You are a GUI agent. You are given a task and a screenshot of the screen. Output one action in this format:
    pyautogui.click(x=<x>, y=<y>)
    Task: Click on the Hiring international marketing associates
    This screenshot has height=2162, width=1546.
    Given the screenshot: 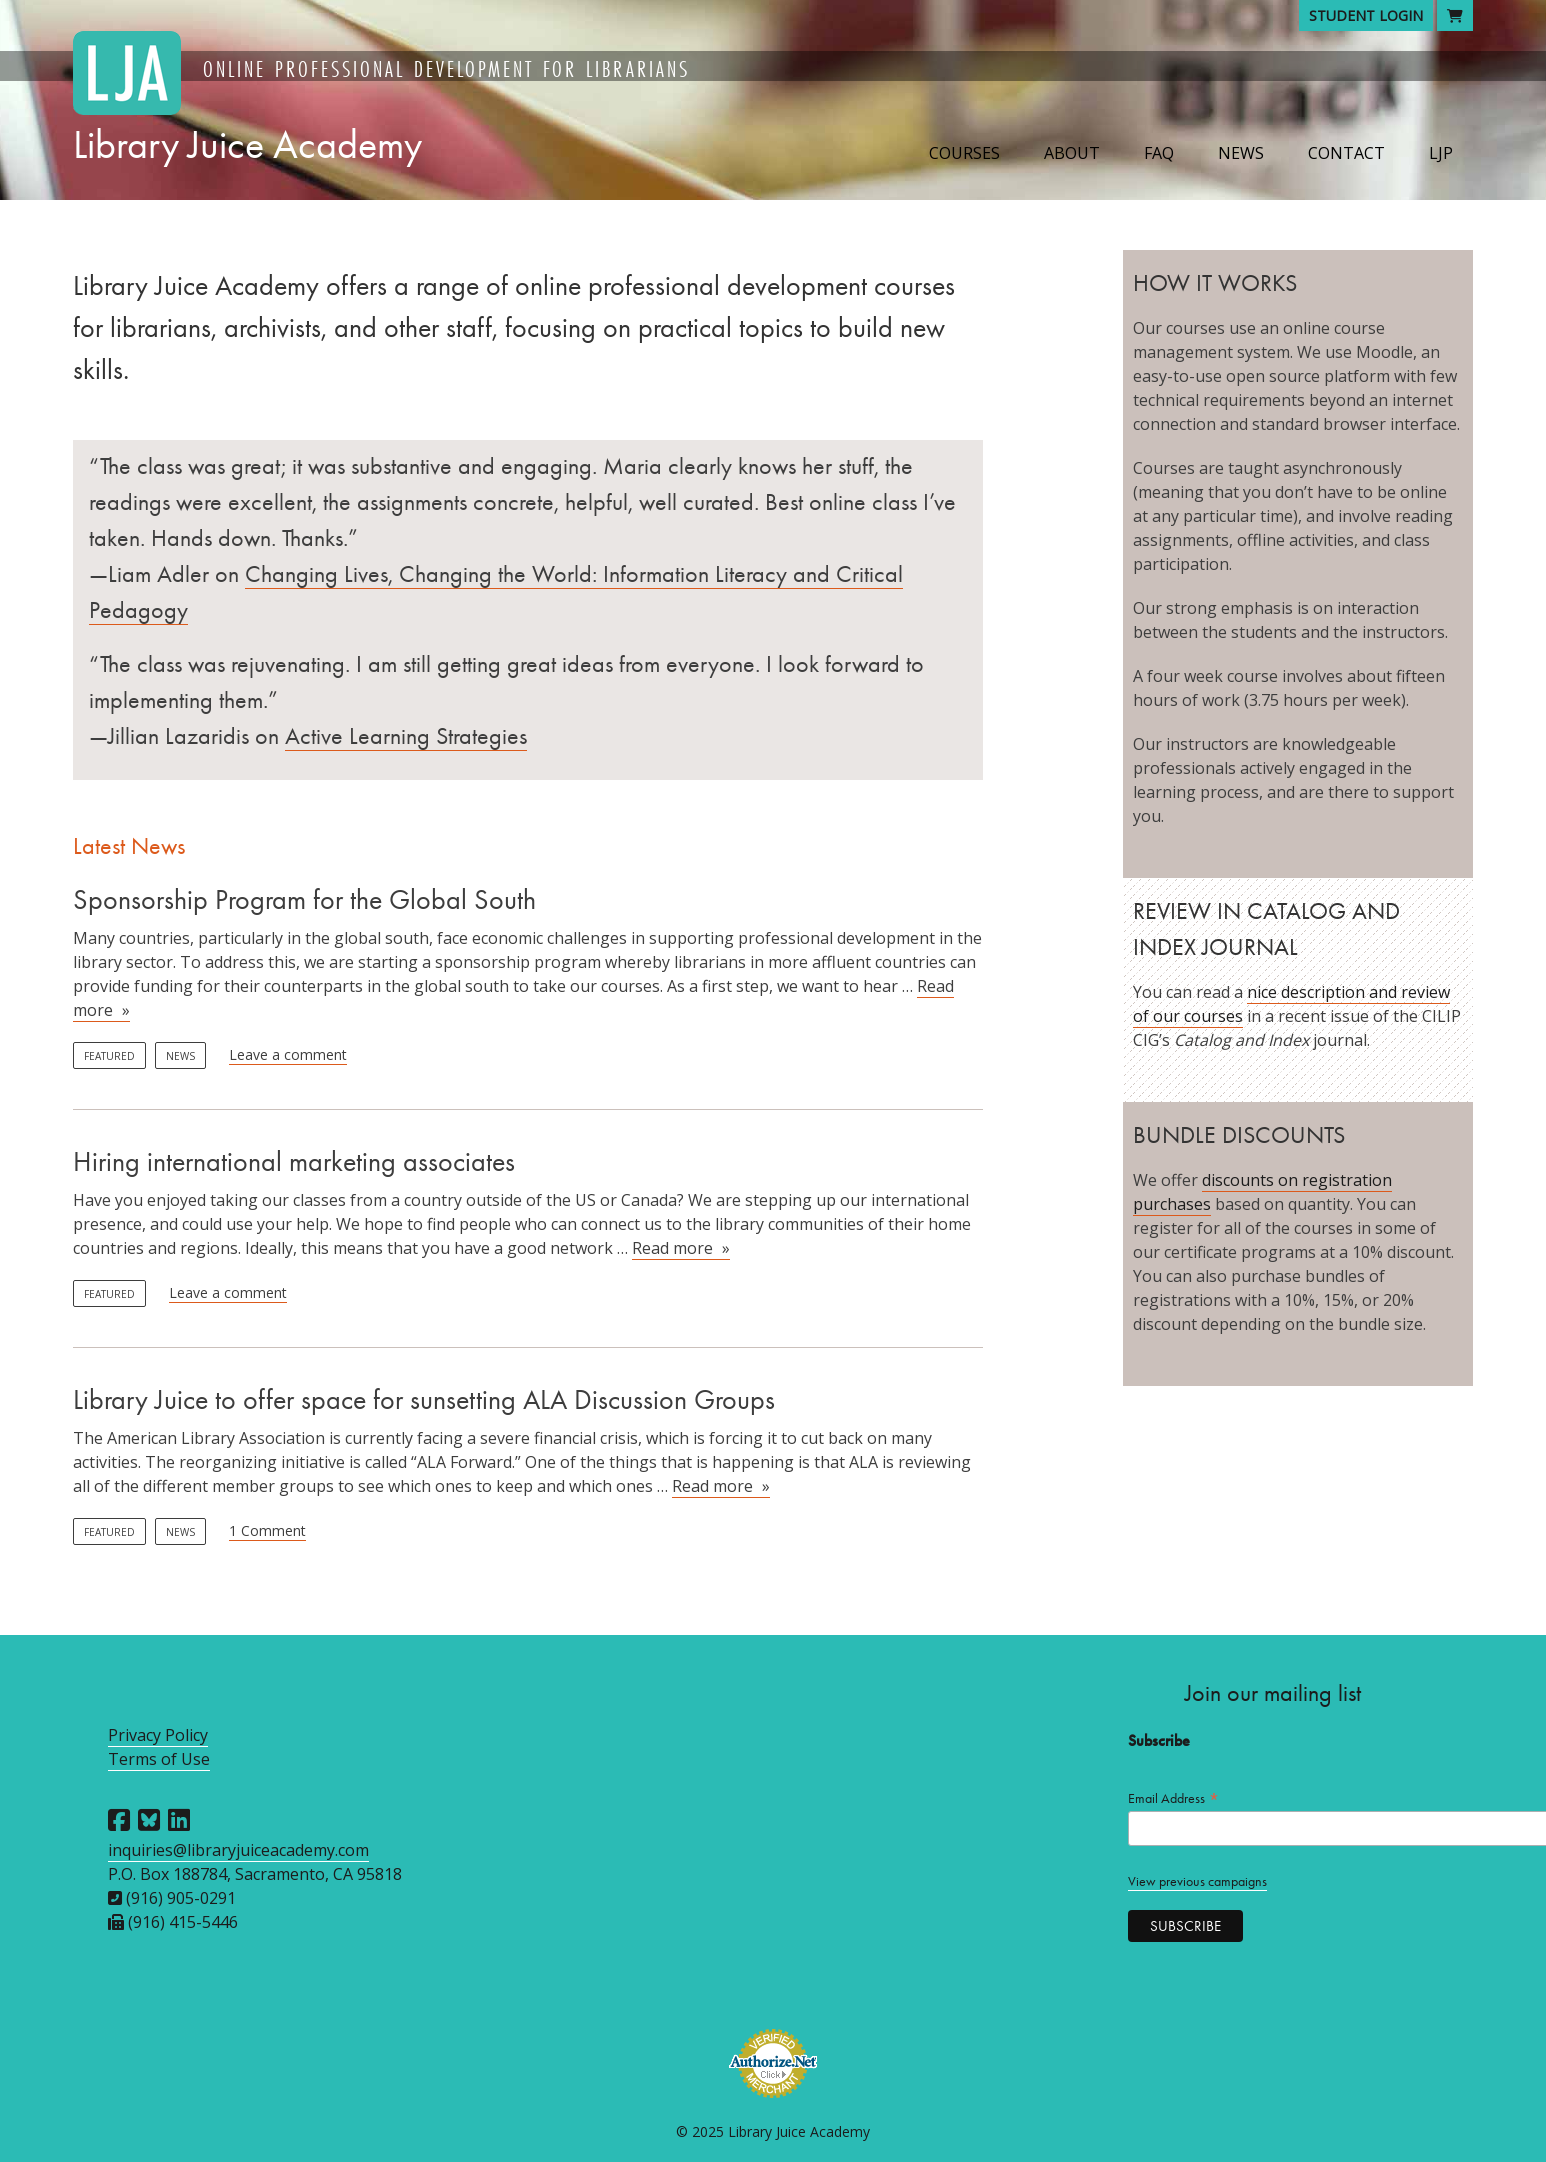 What is the action you would take?
    pyautogui.click(x=294, y=1161)
    